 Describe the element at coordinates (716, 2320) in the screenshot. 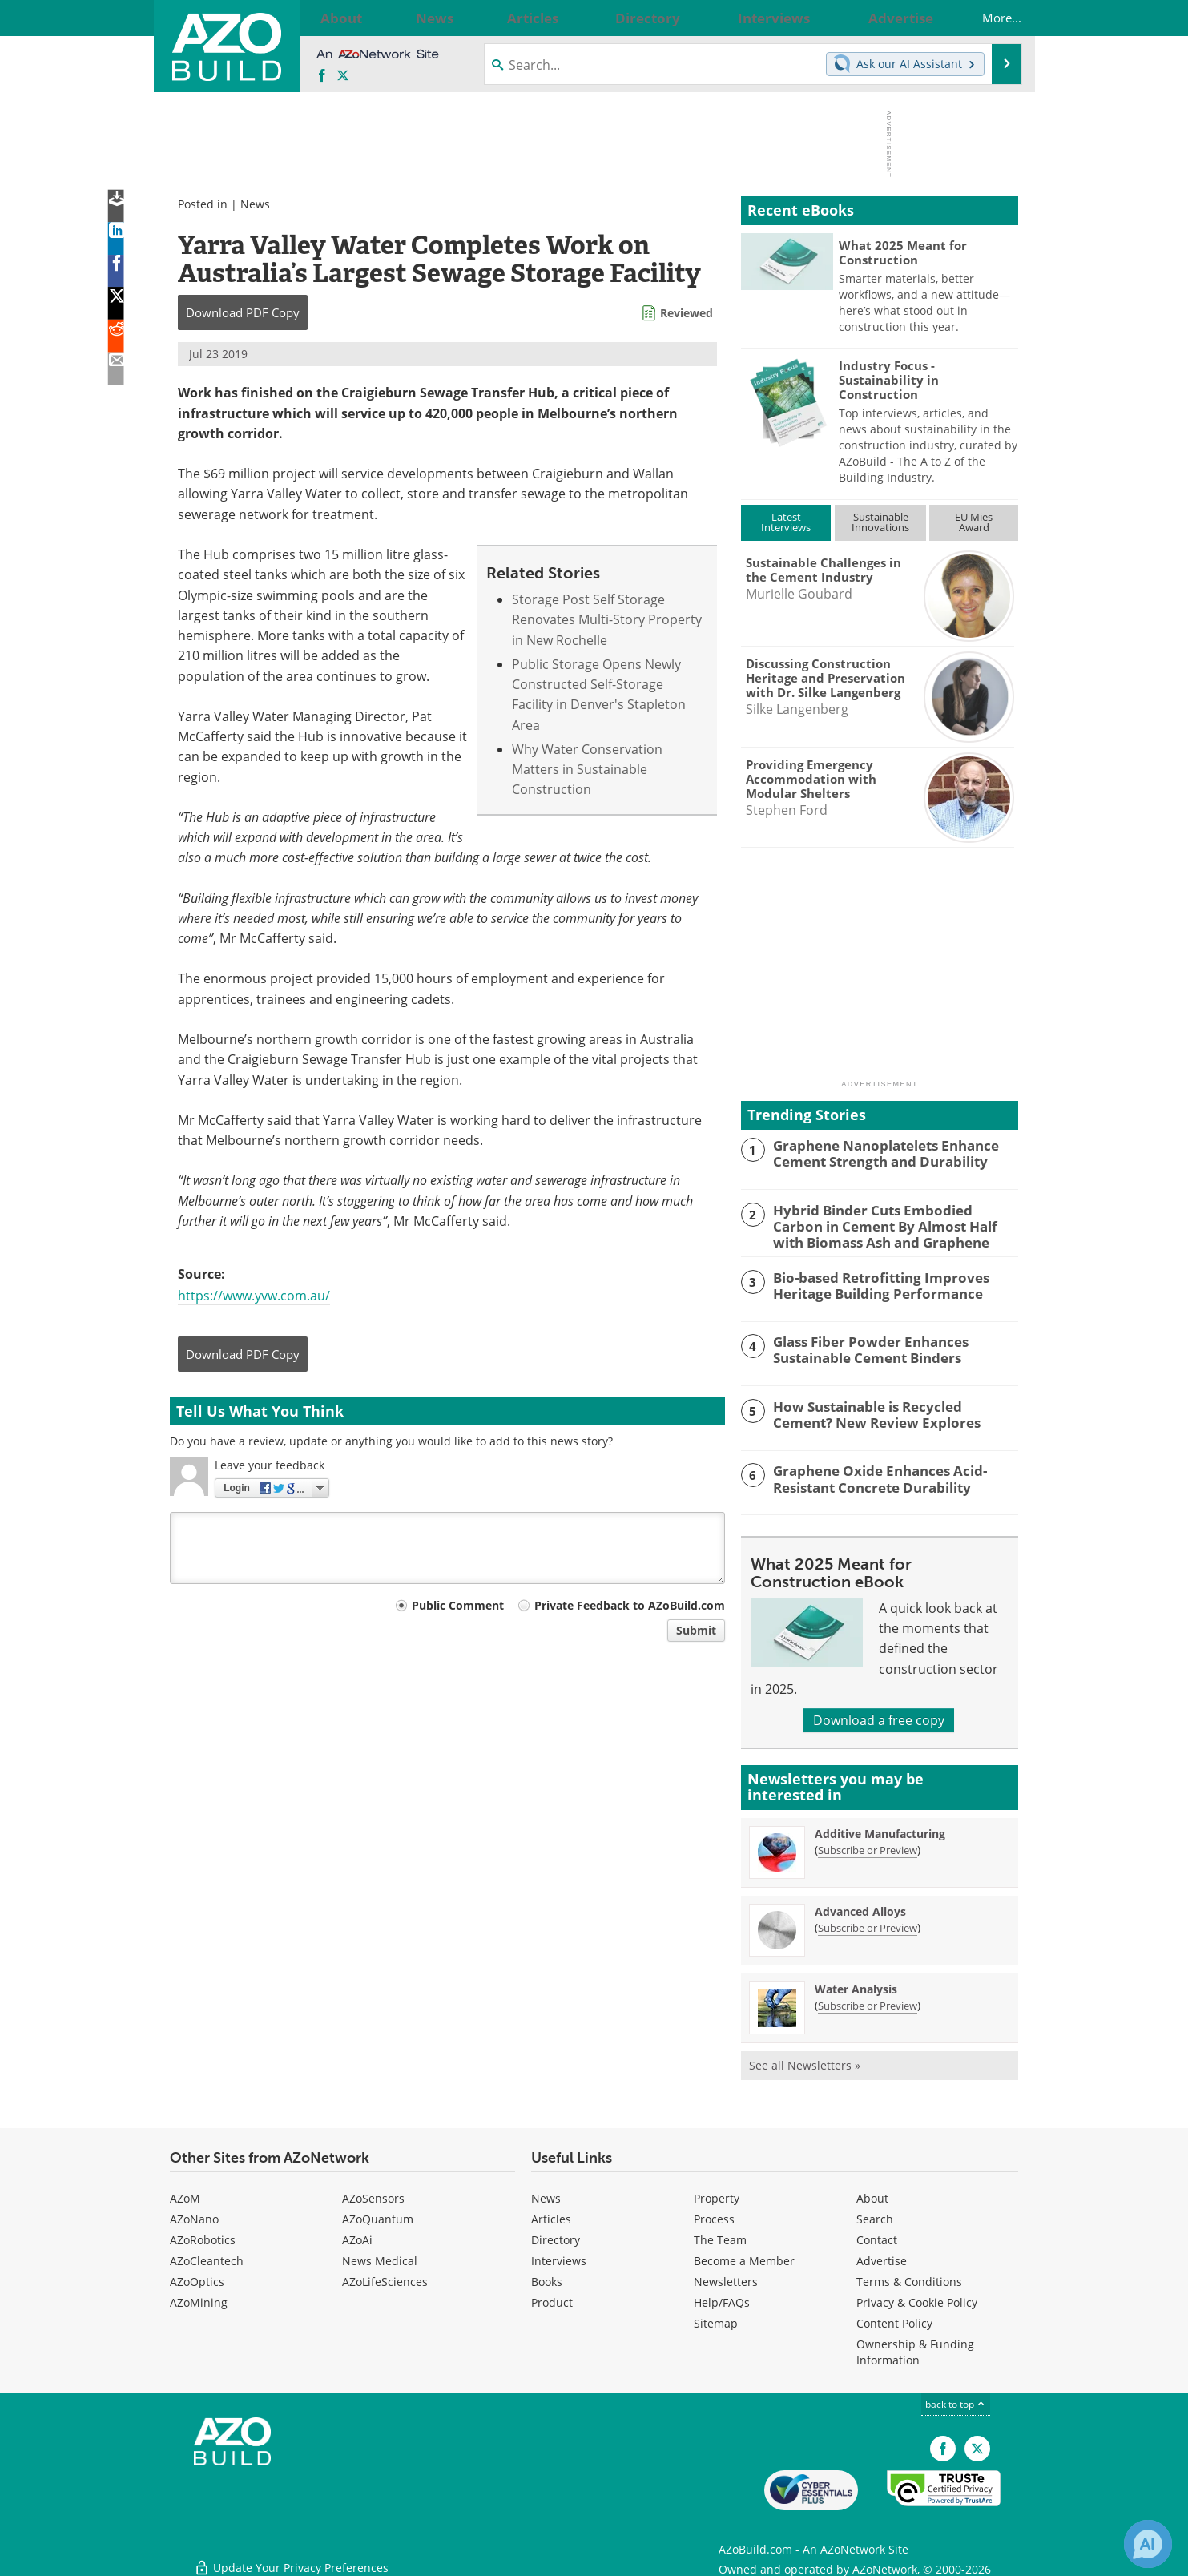

I see `Sitemap` at that location.